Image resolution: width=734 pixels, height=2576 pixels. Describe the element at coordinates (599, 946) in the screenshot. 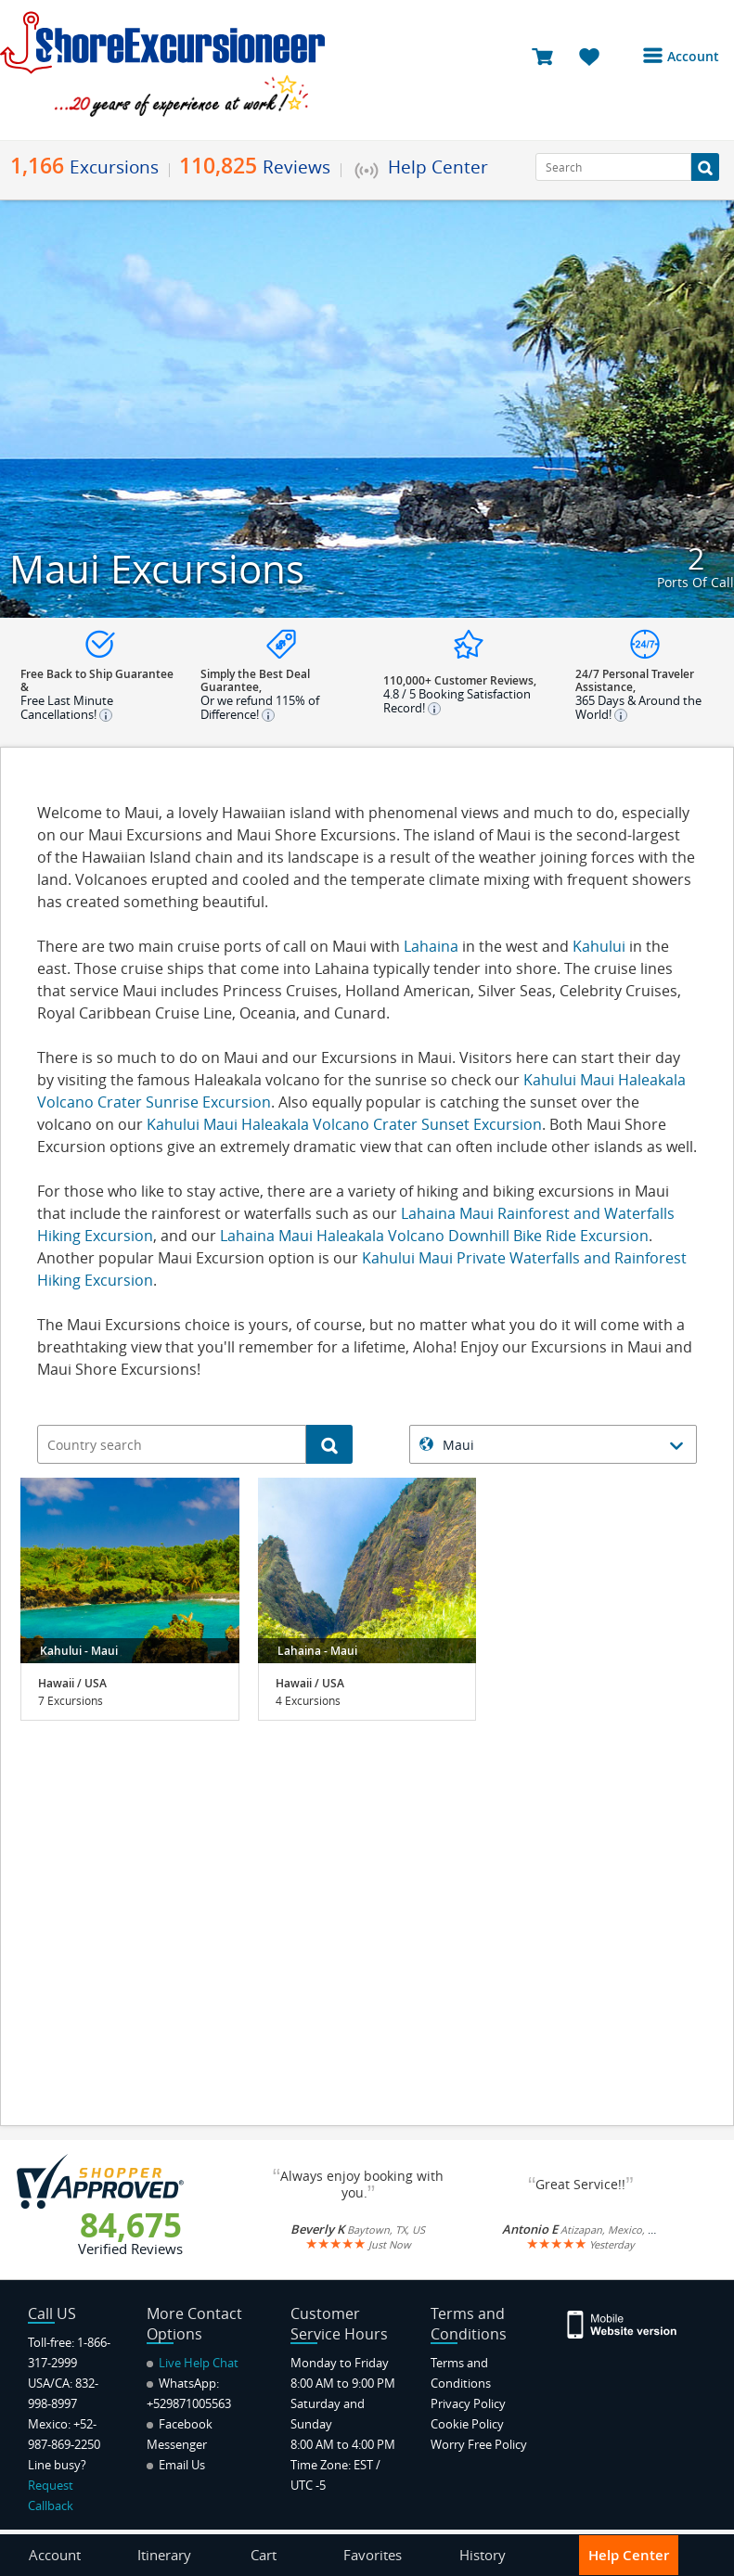

I see `Kahului` at that location.